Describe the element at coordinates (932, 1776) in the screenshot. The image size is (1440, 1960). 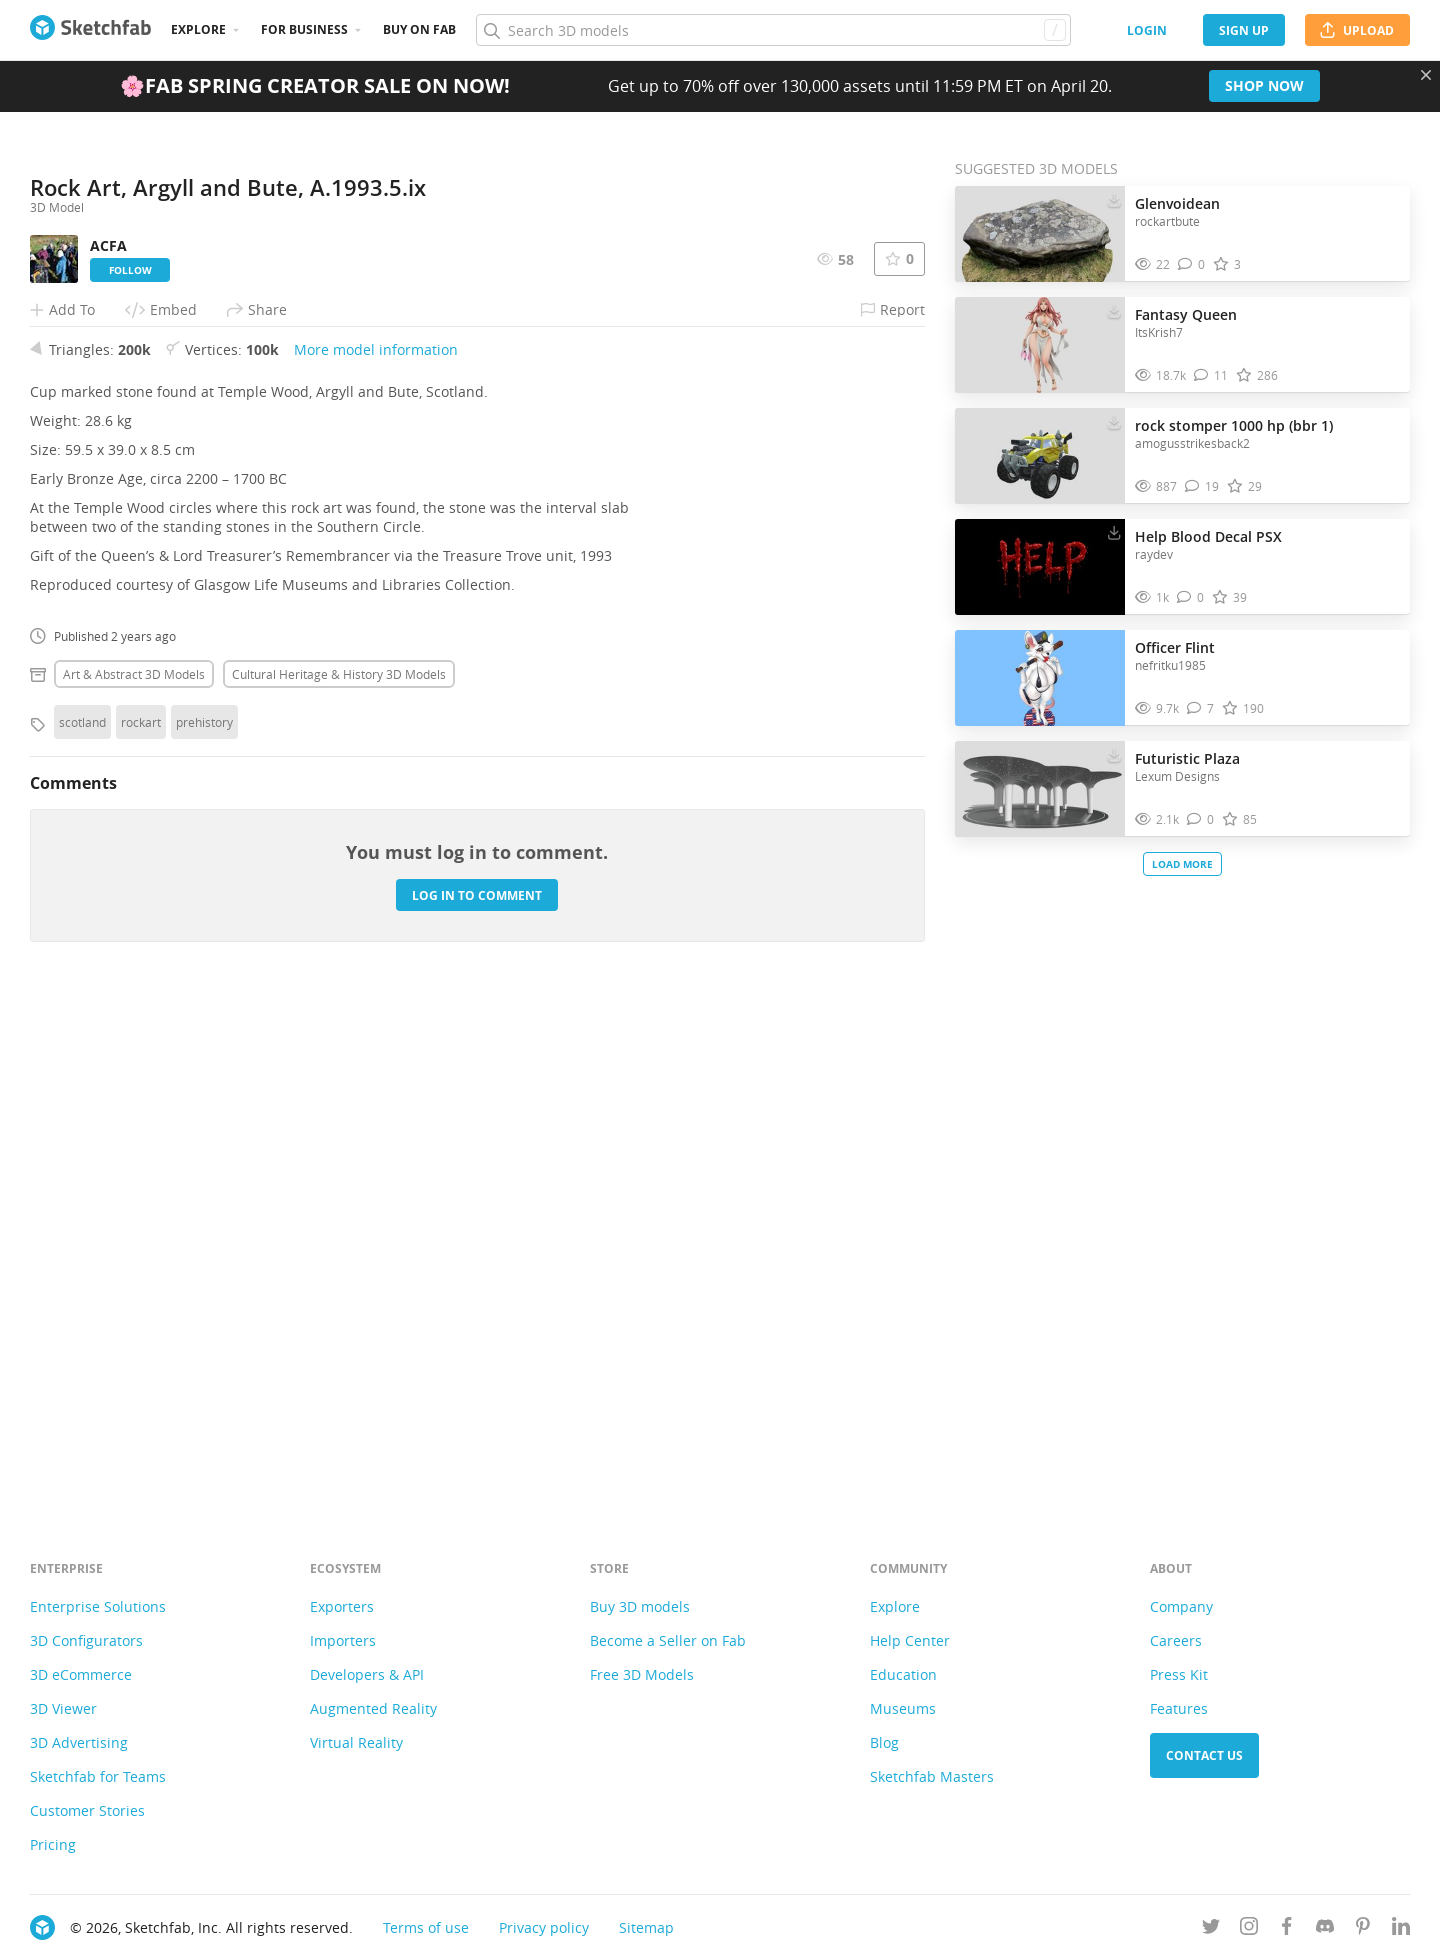
I see `Sketchfab Masters` at that location.